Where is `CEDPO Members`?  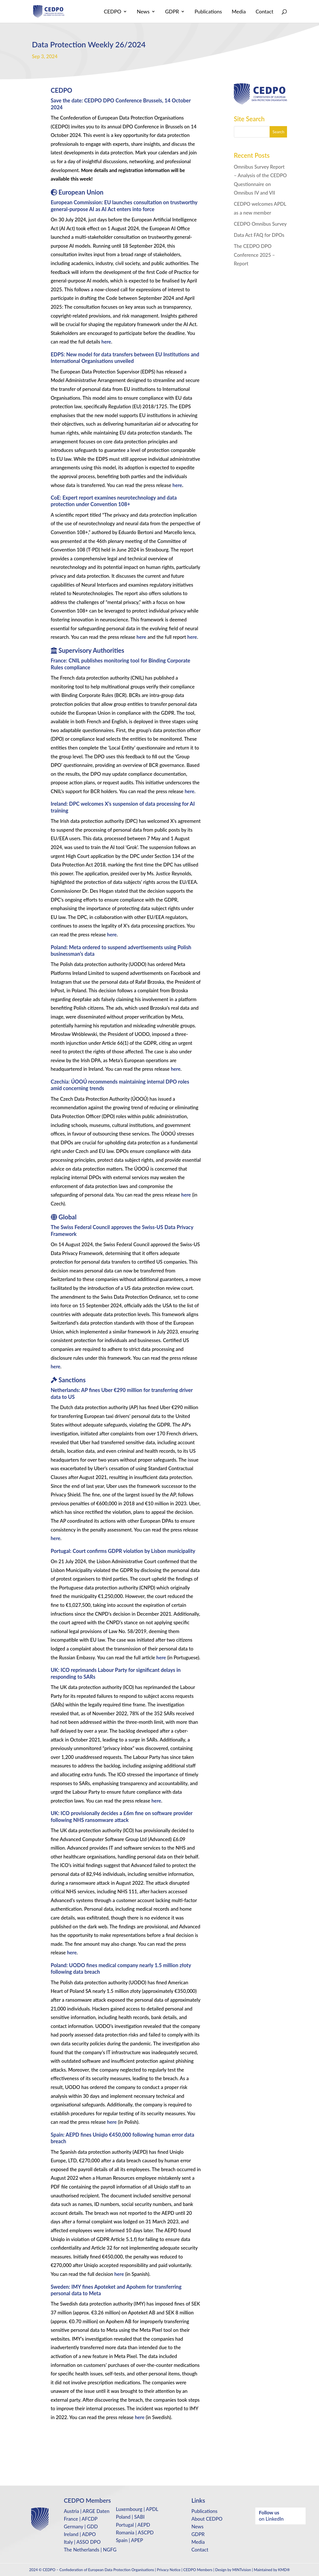
CEDPO Members is located at coordinates (197, 2569).